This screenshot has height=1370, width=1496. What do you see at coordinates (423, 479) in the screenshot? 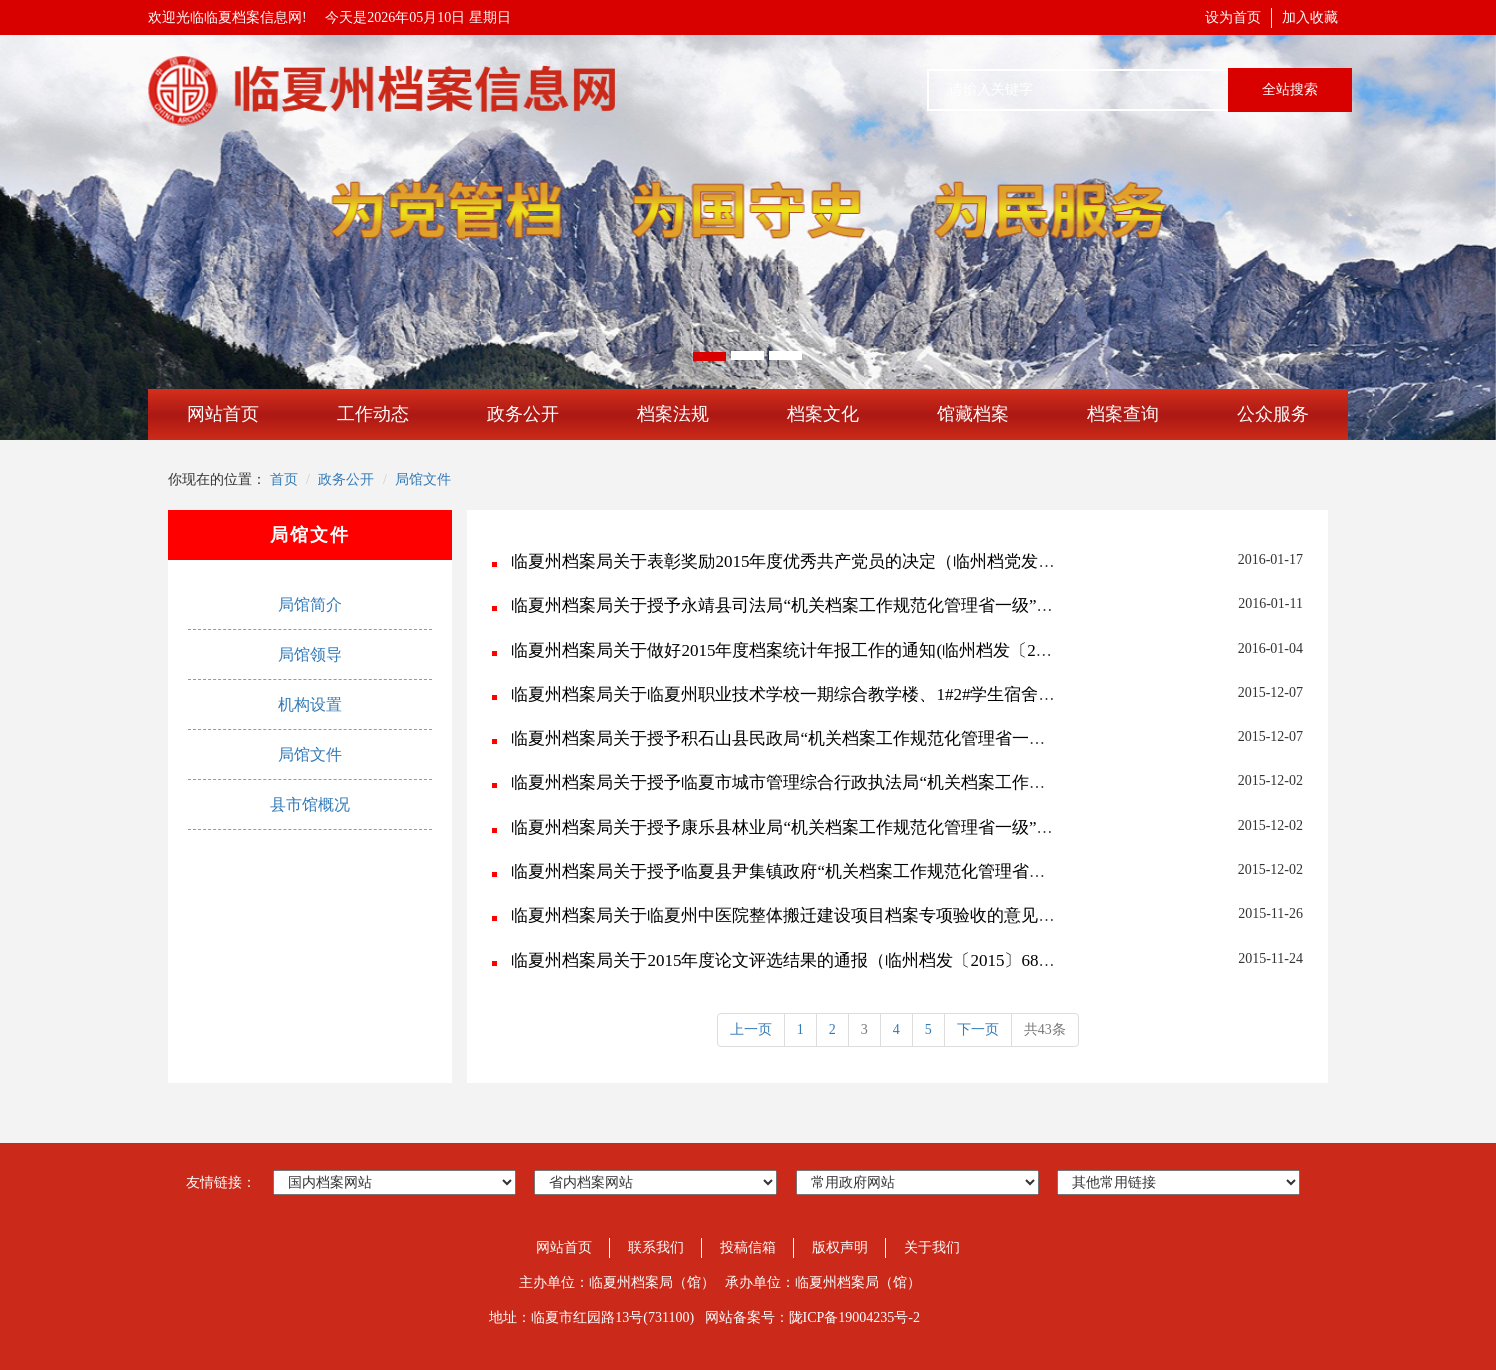
I see `局馆文件` at bounding box center [423, 479].